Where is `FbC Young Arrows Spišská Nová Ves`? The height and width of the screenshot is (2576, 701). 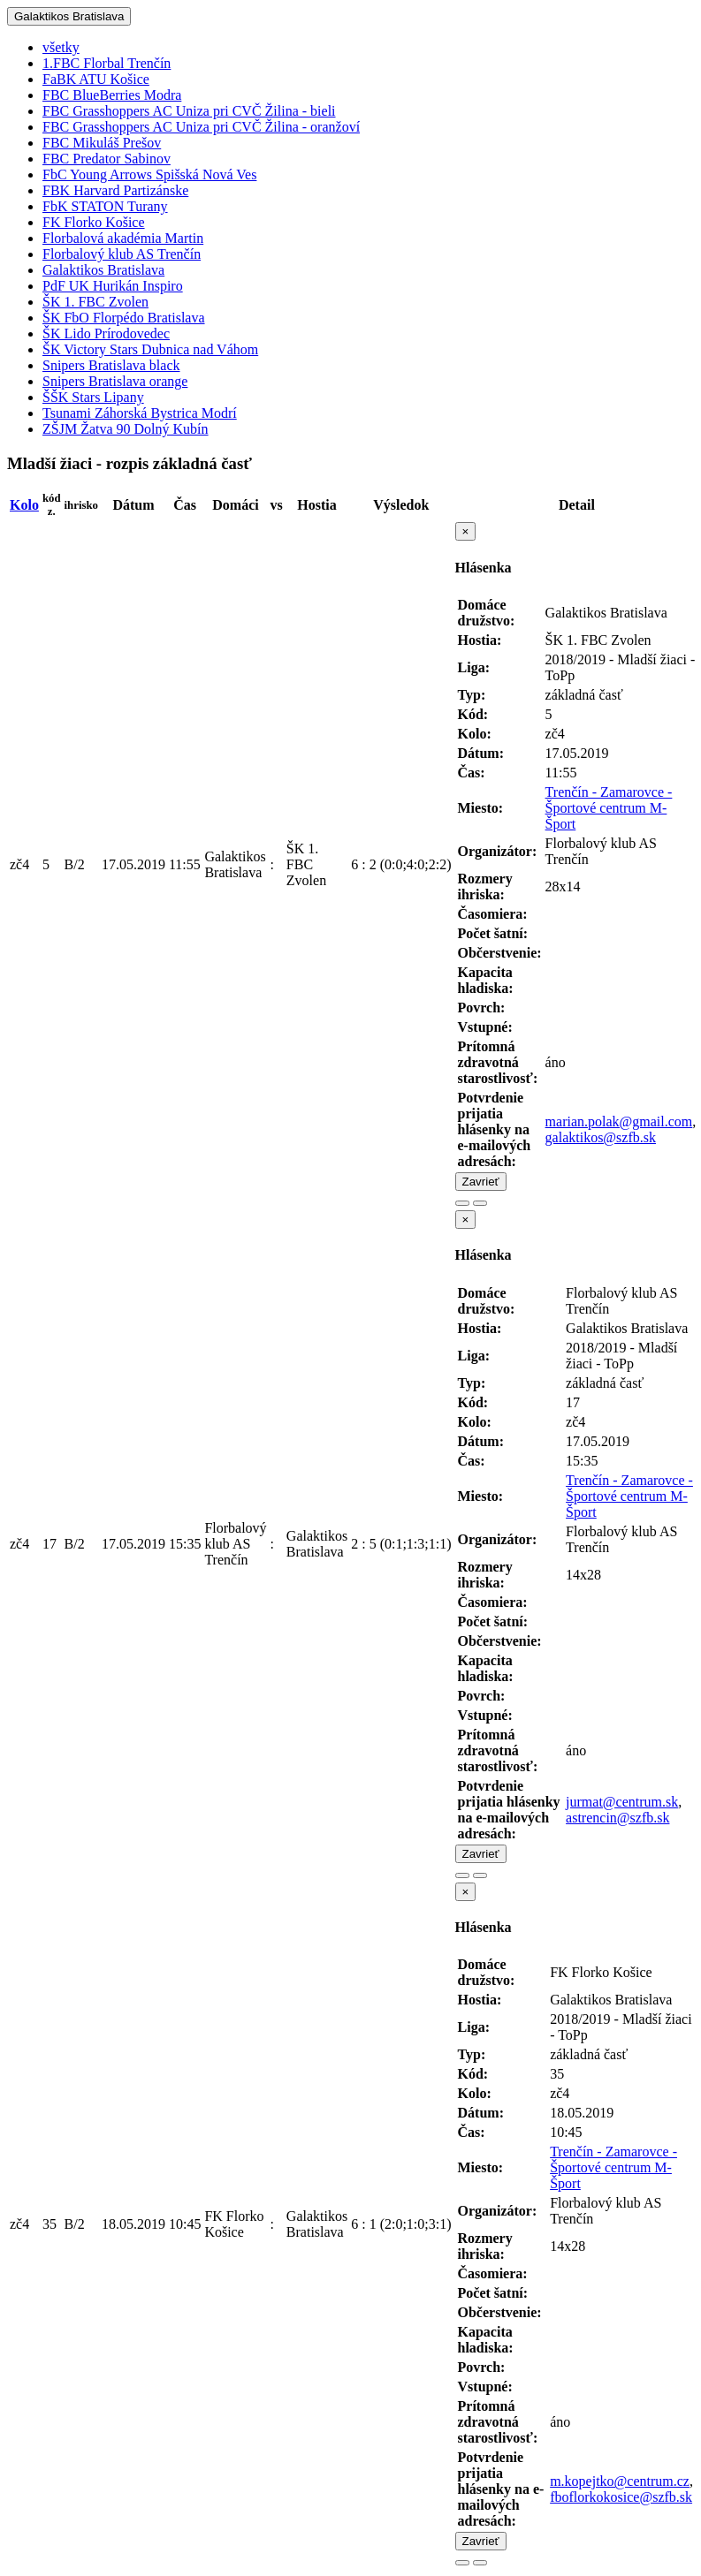
FbC Young Arrows Spišská Nová Ves is located at coordinates (149, 174).